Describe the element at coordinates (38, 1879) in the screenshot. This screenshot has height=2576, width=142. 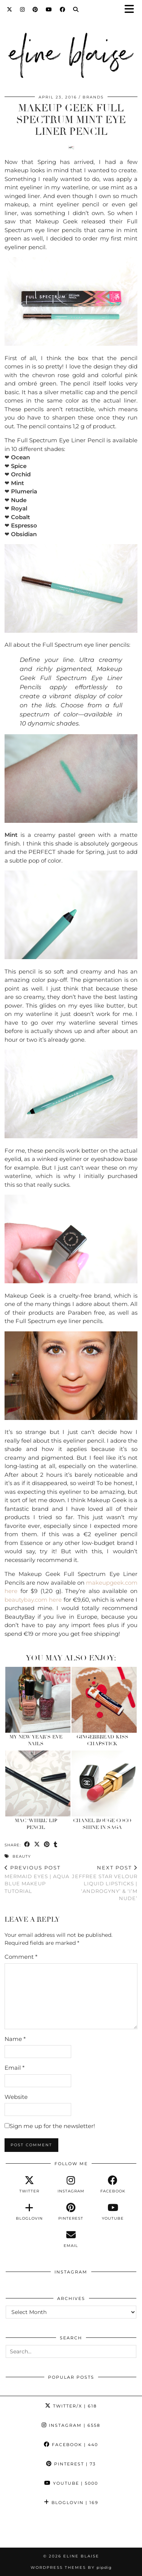
I see `Mermaid Eyes | Aqua Blue Makeup Tutorial` at that location.